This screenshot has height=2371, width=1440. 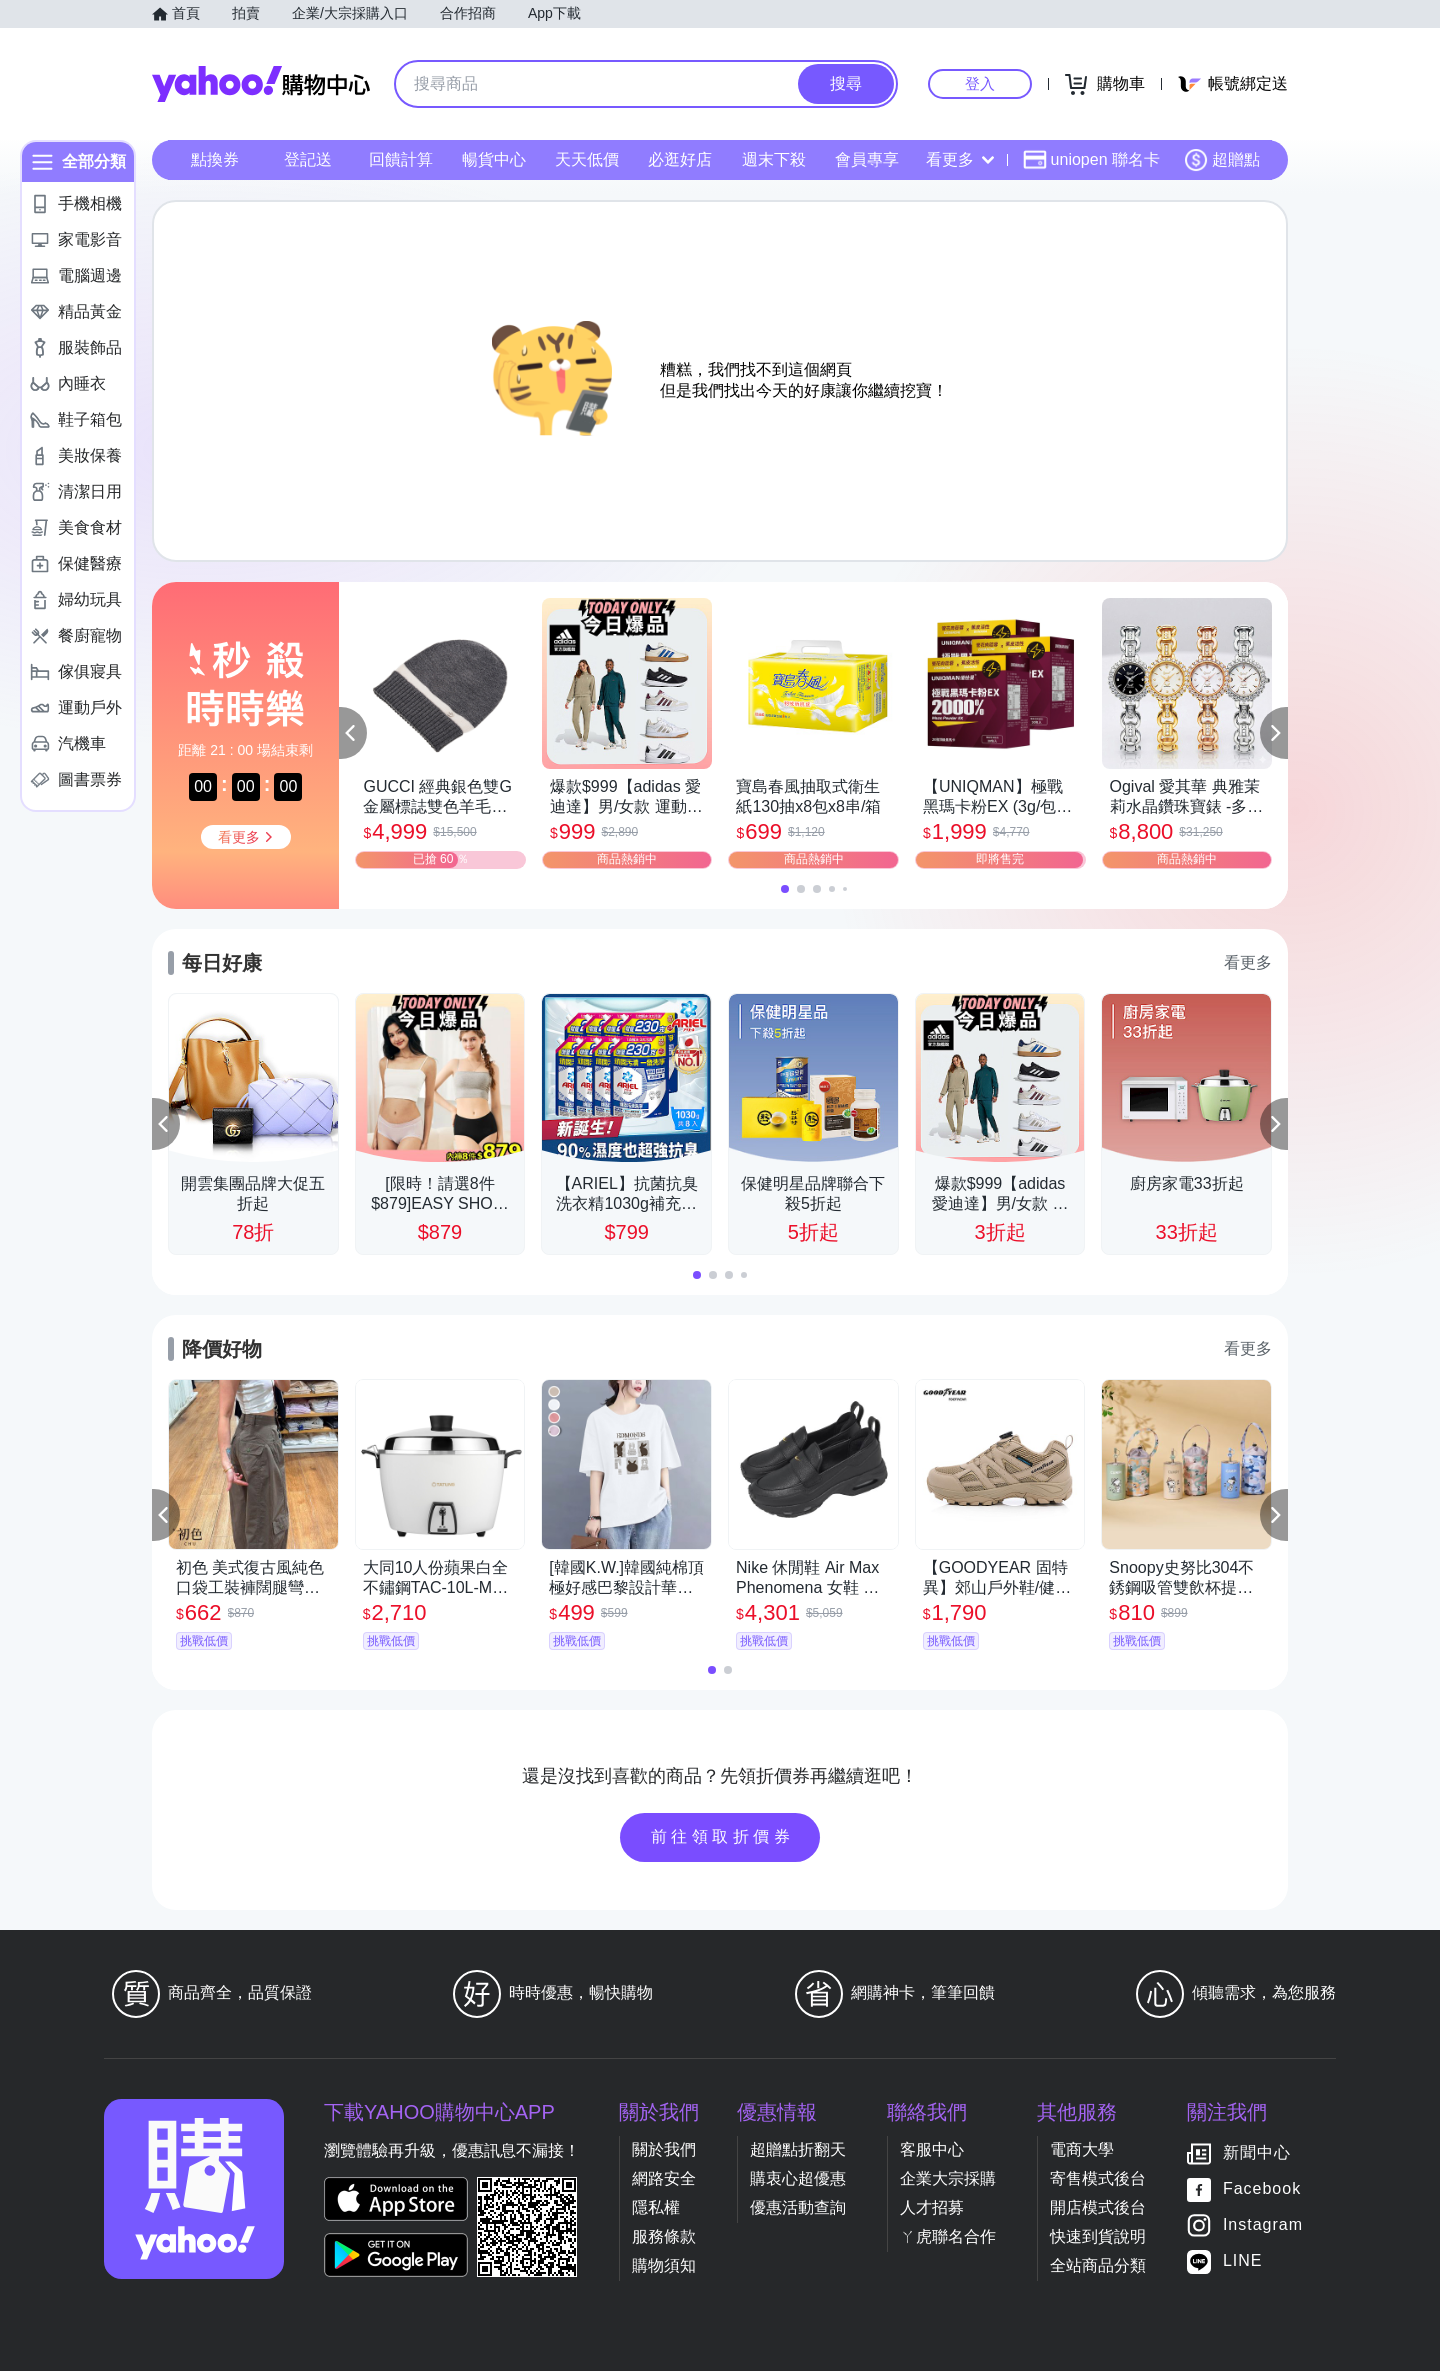 I want to click on 服務條款, so click(x=664, y=2236).